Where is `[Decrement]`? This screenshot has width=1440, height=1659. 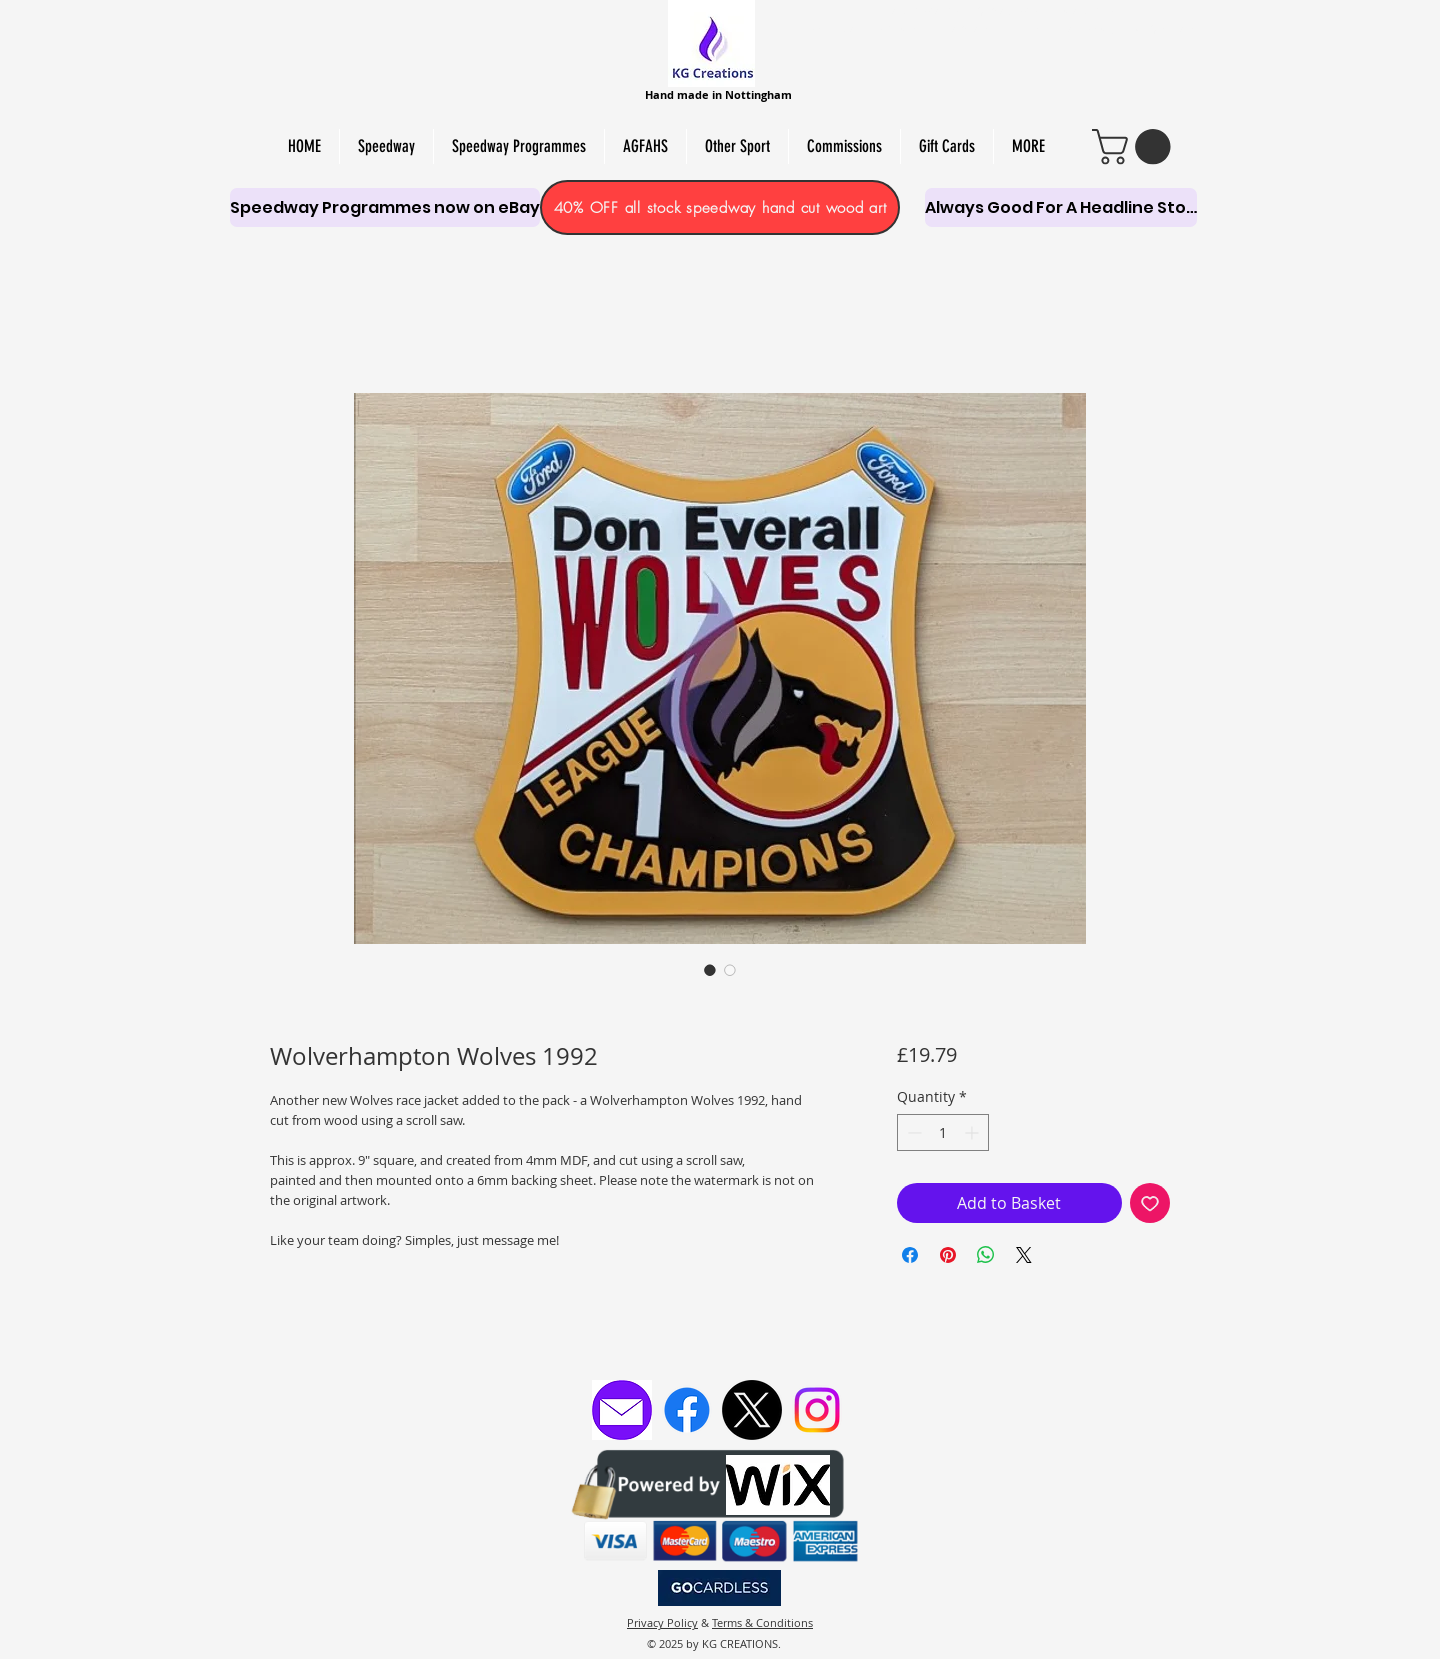
[Decrement] is located at coordinates (912, 1132).